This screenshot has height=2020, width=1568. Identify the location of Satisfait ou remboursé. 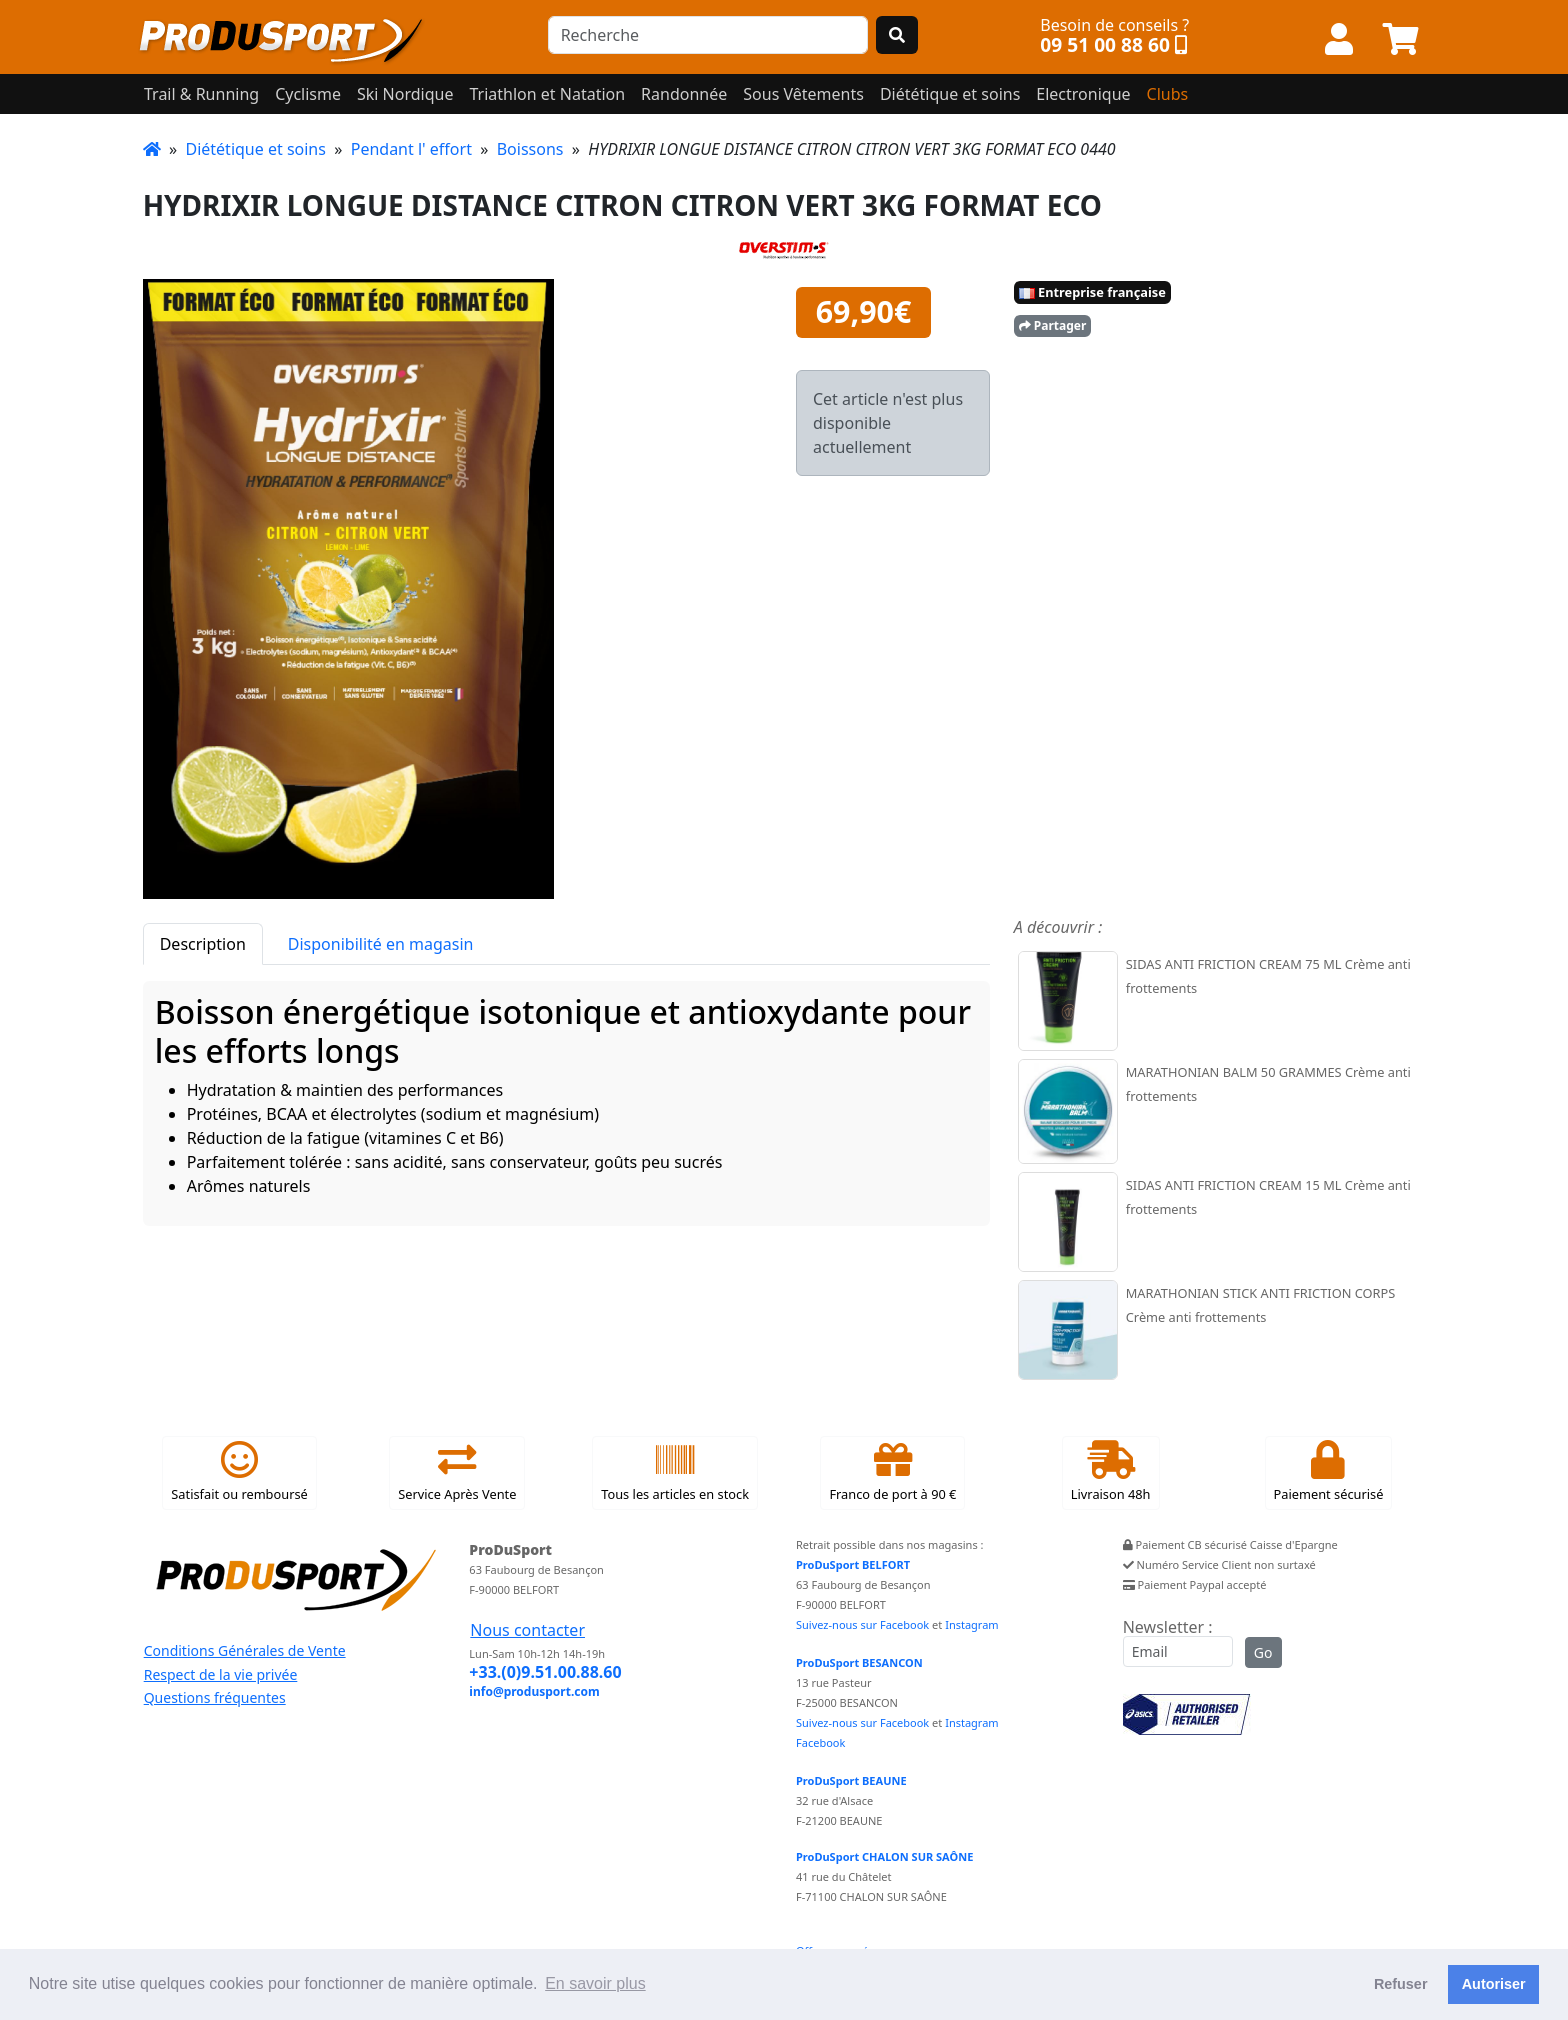
(239, 1472).